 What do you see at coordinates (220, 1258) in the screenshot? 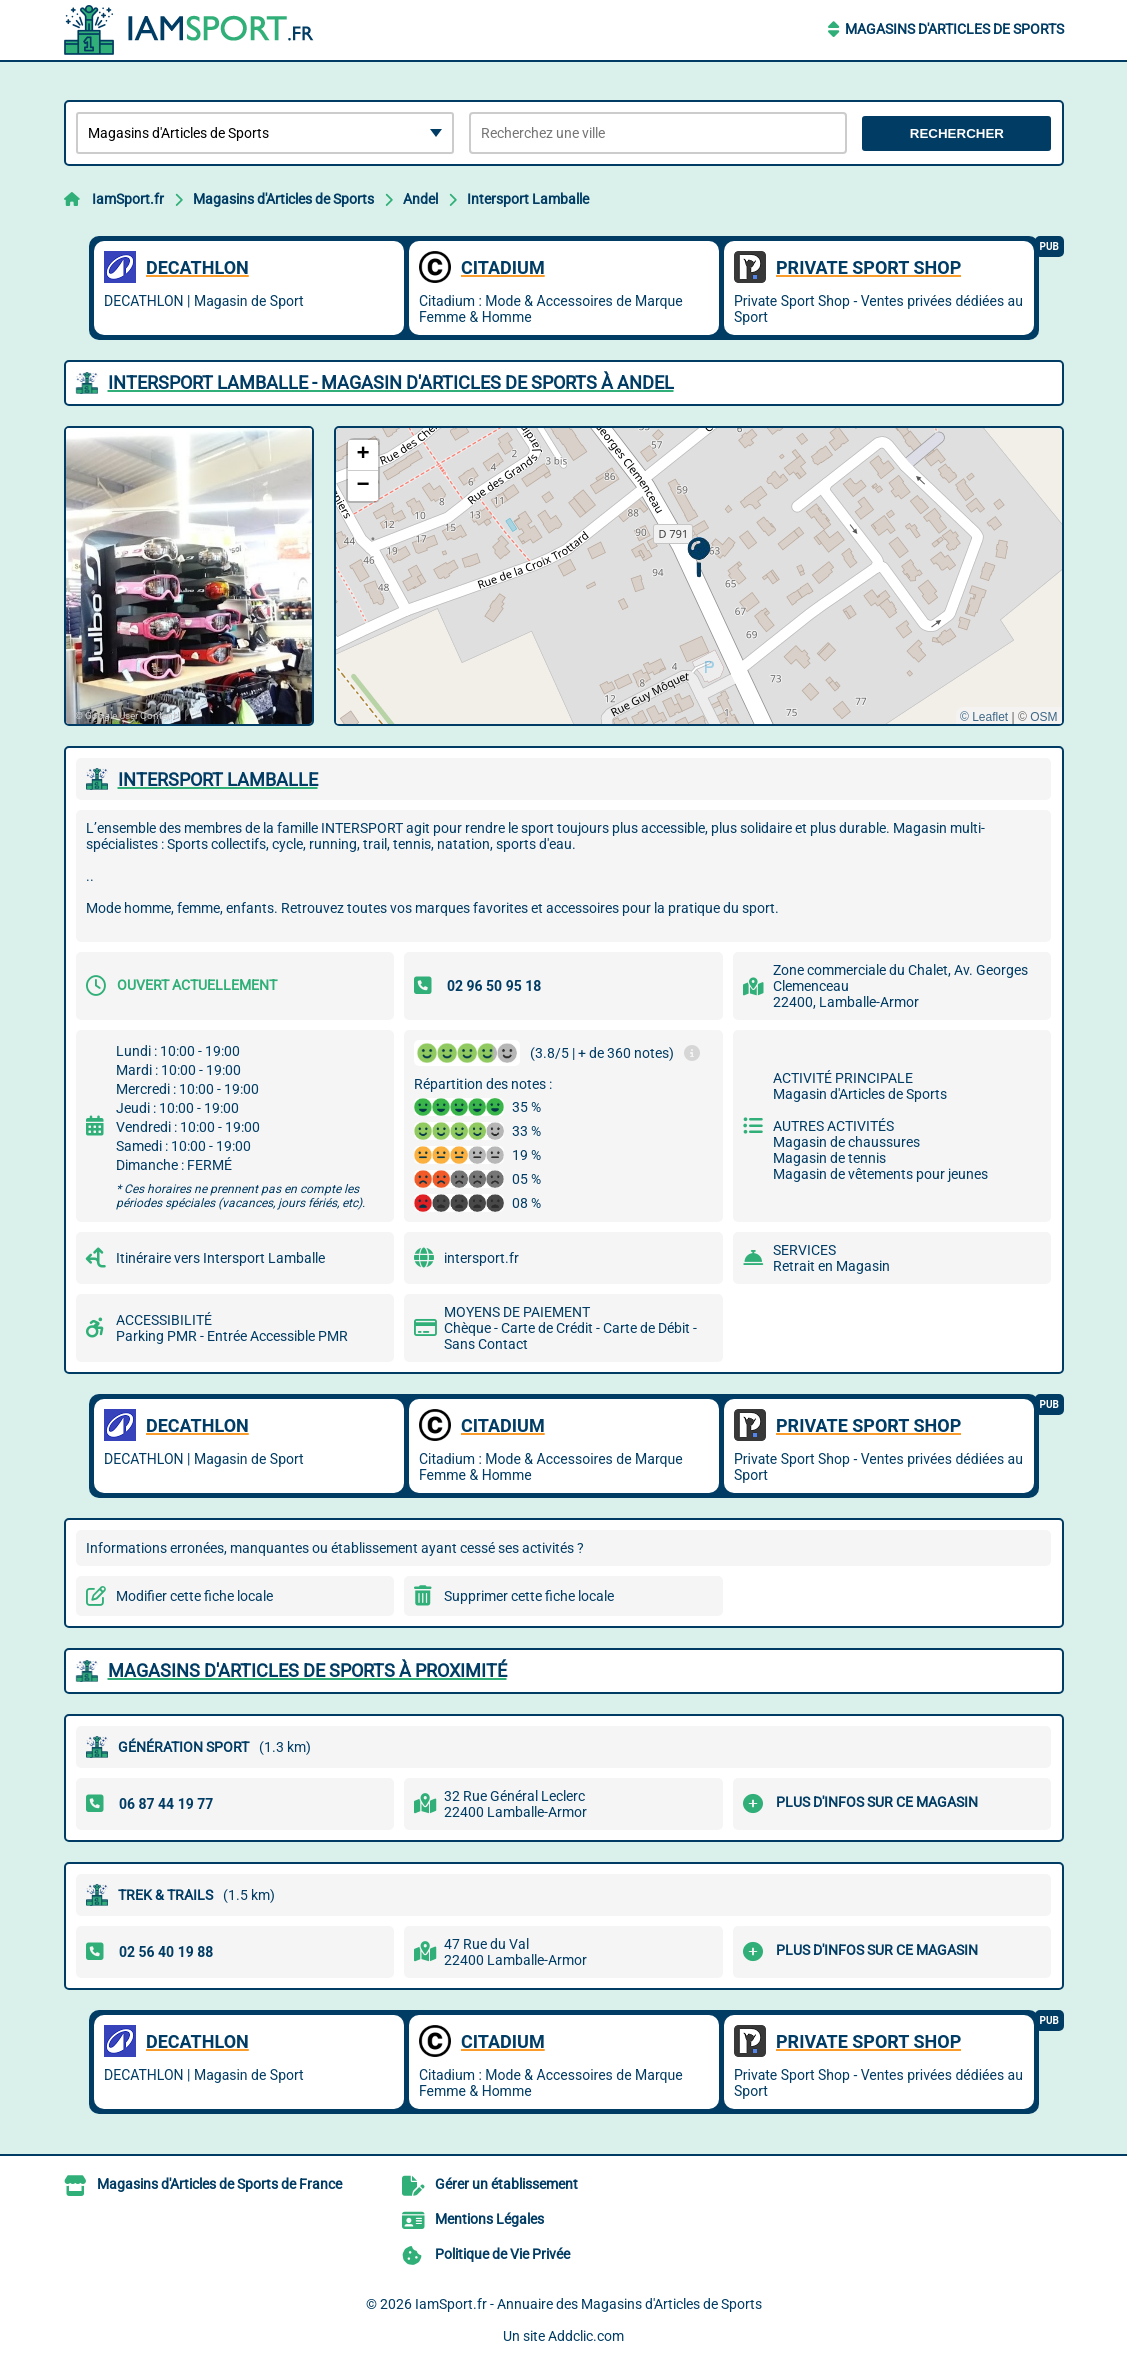
I see `Itinéraire vers Intersport Lamballe` at bounding box center [220, 1258].